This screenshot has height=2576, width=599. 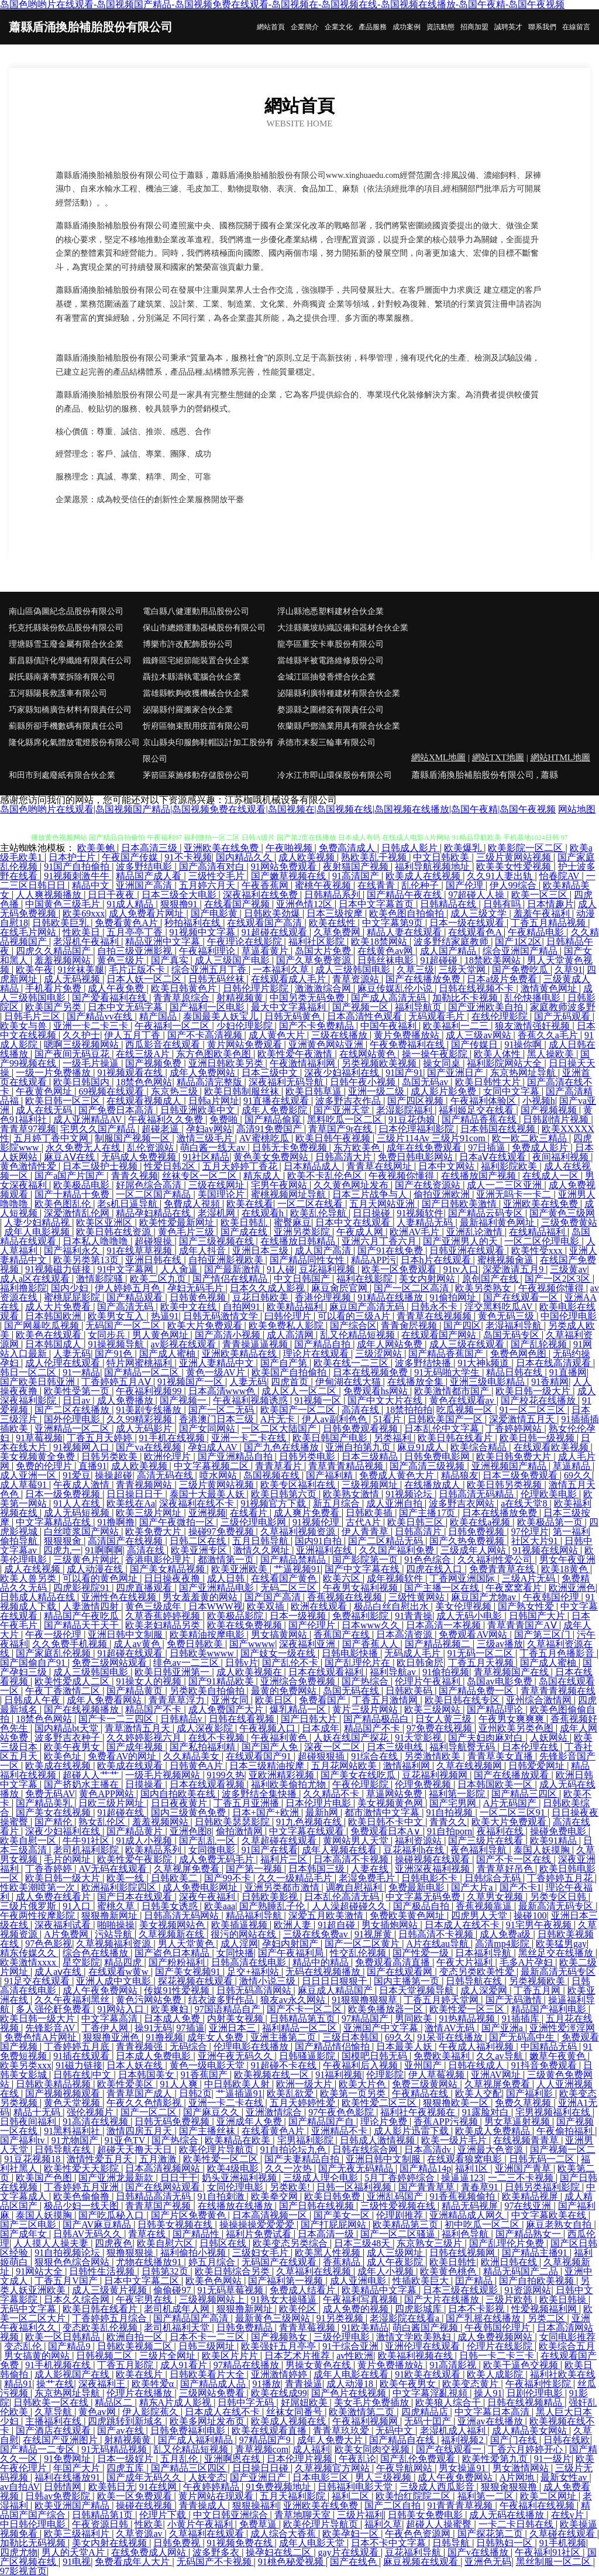 I want to click on 蜜桃屁屁影院, so click(x=73, y=1297).